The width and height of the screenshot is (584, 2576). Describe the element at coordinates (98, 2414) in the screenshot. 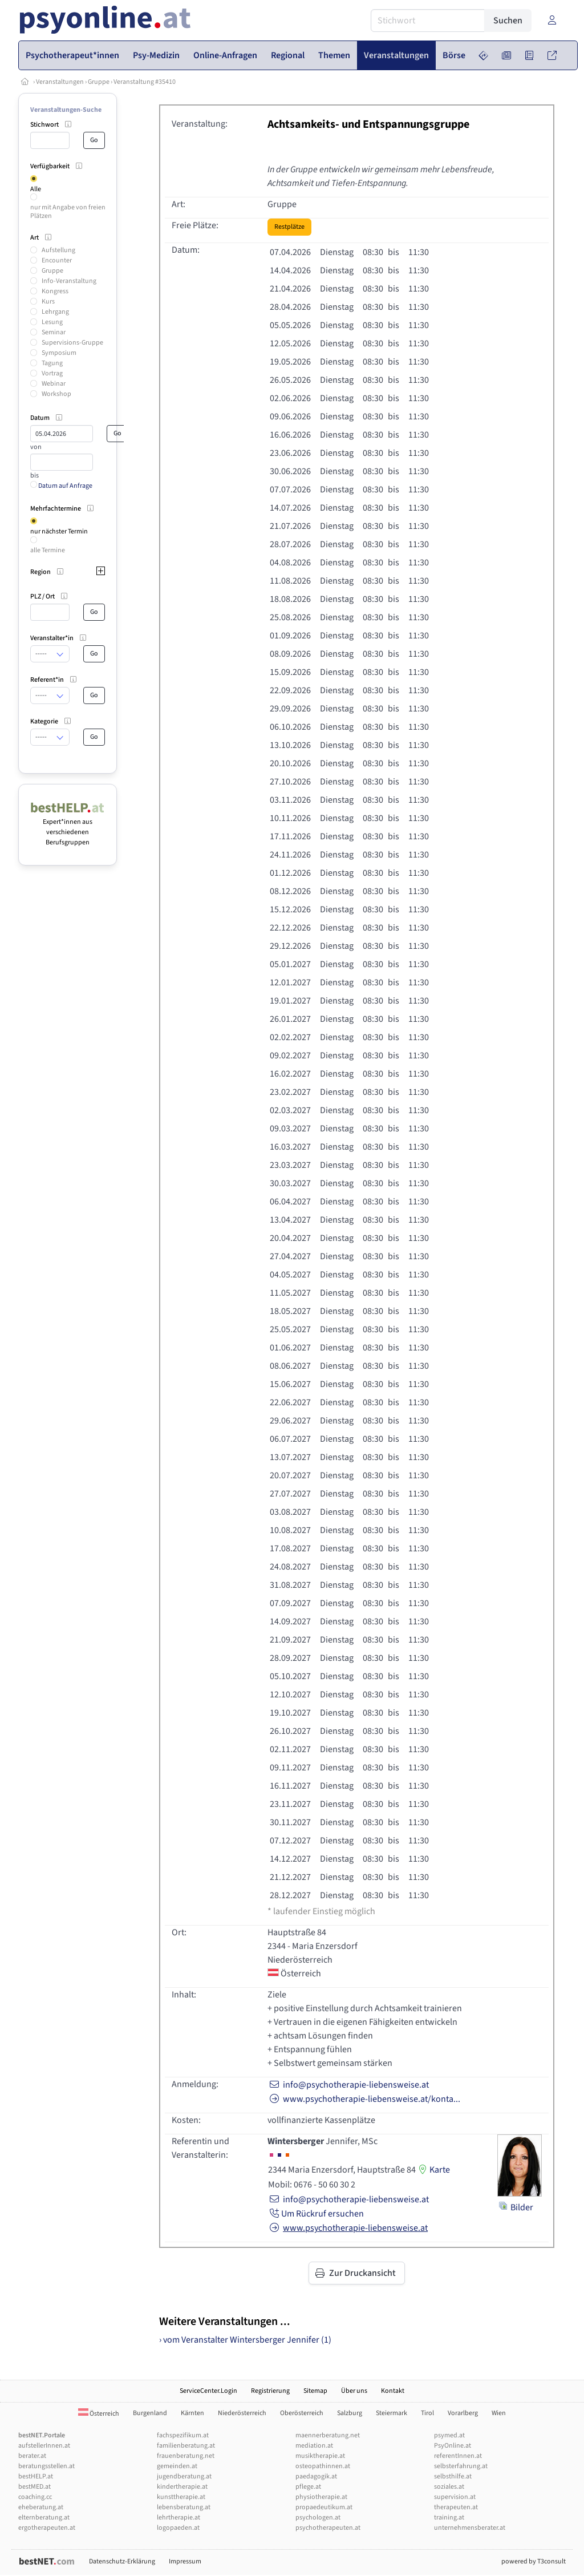

I see `Österreich` at that location.